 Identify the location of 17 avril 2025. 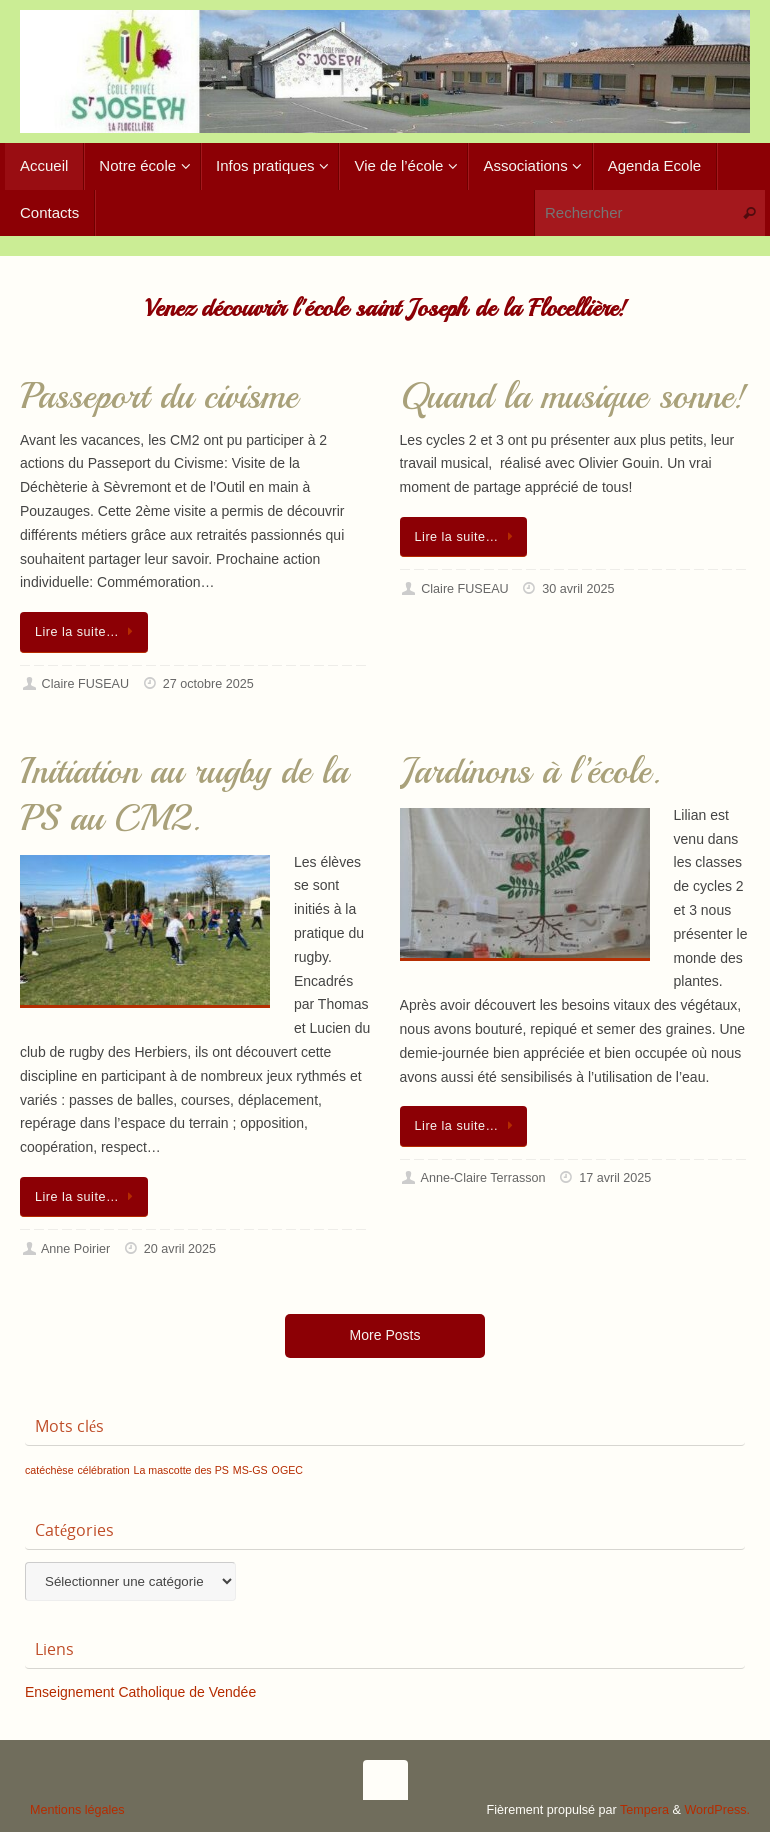
(615, 1178).